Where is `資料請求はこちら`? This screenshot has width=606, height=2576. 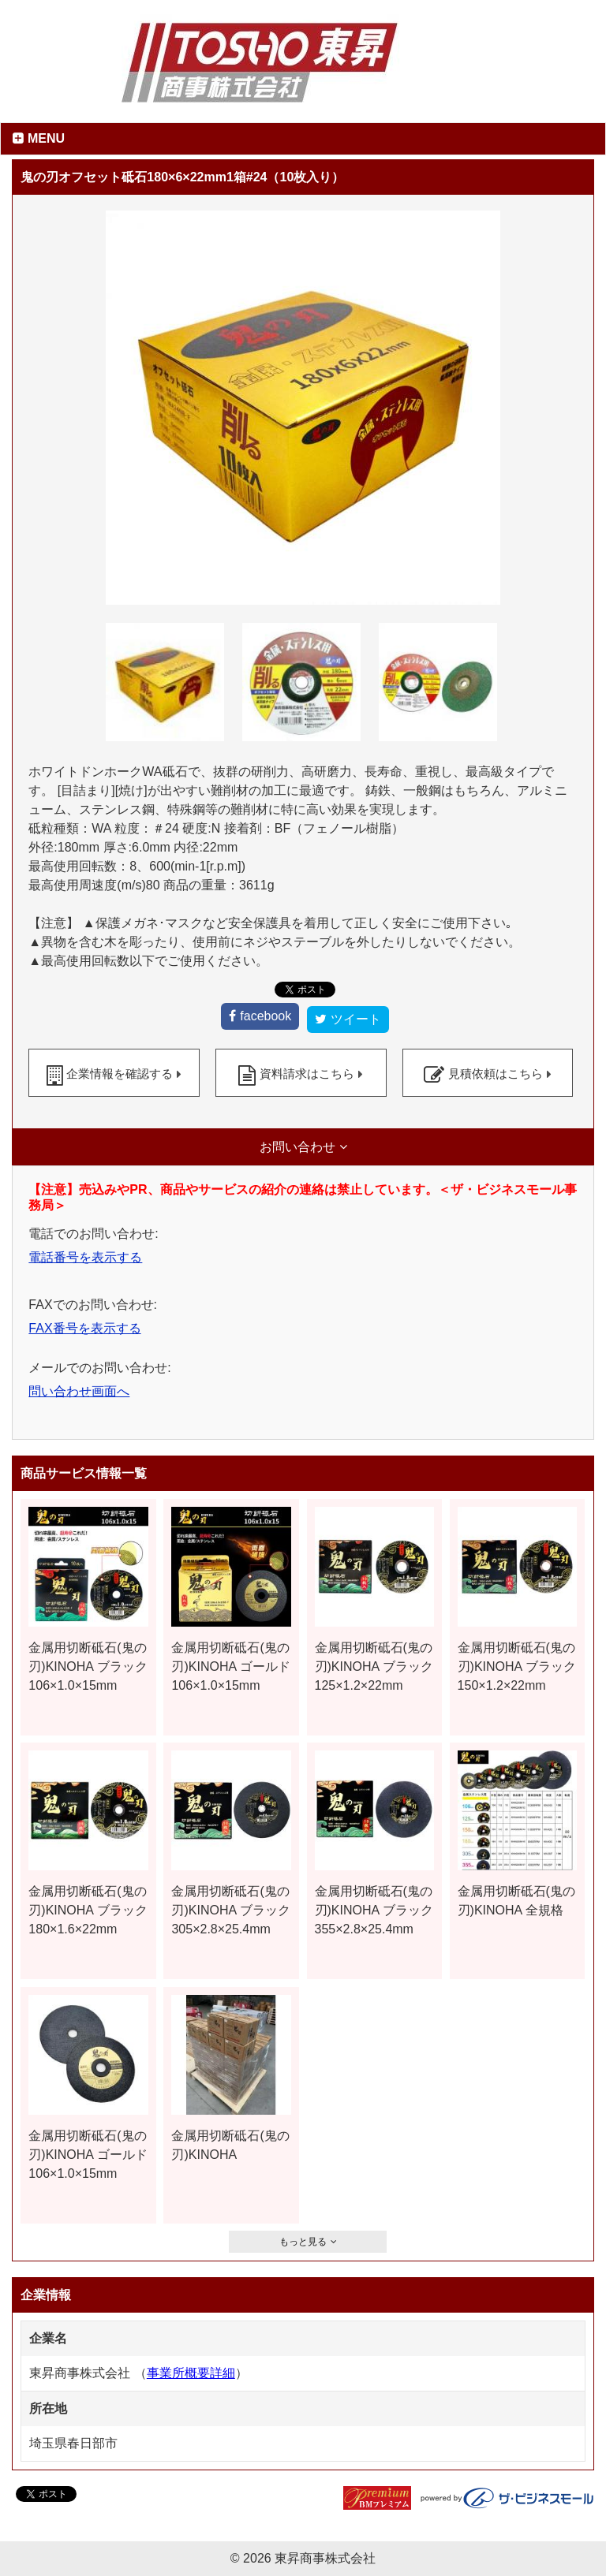
資料請求はこちら is located at coordinates (307, 1073).